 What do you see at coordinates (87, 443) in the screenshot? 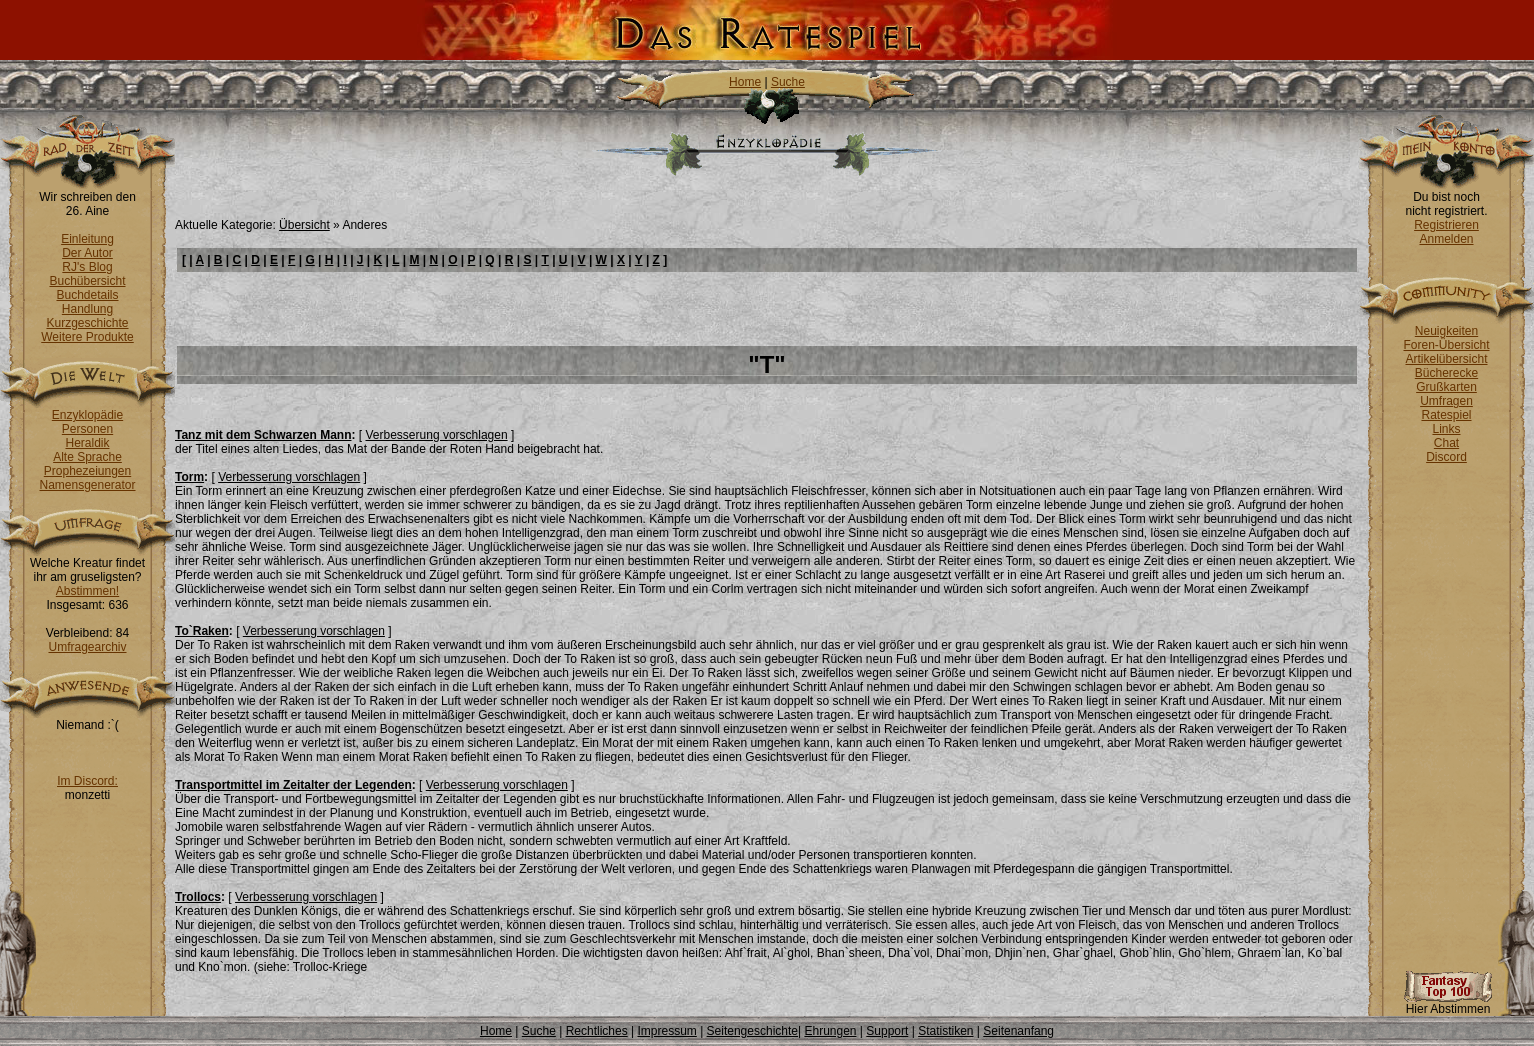
I see `Heraldik` at bounding box center [87, 443].